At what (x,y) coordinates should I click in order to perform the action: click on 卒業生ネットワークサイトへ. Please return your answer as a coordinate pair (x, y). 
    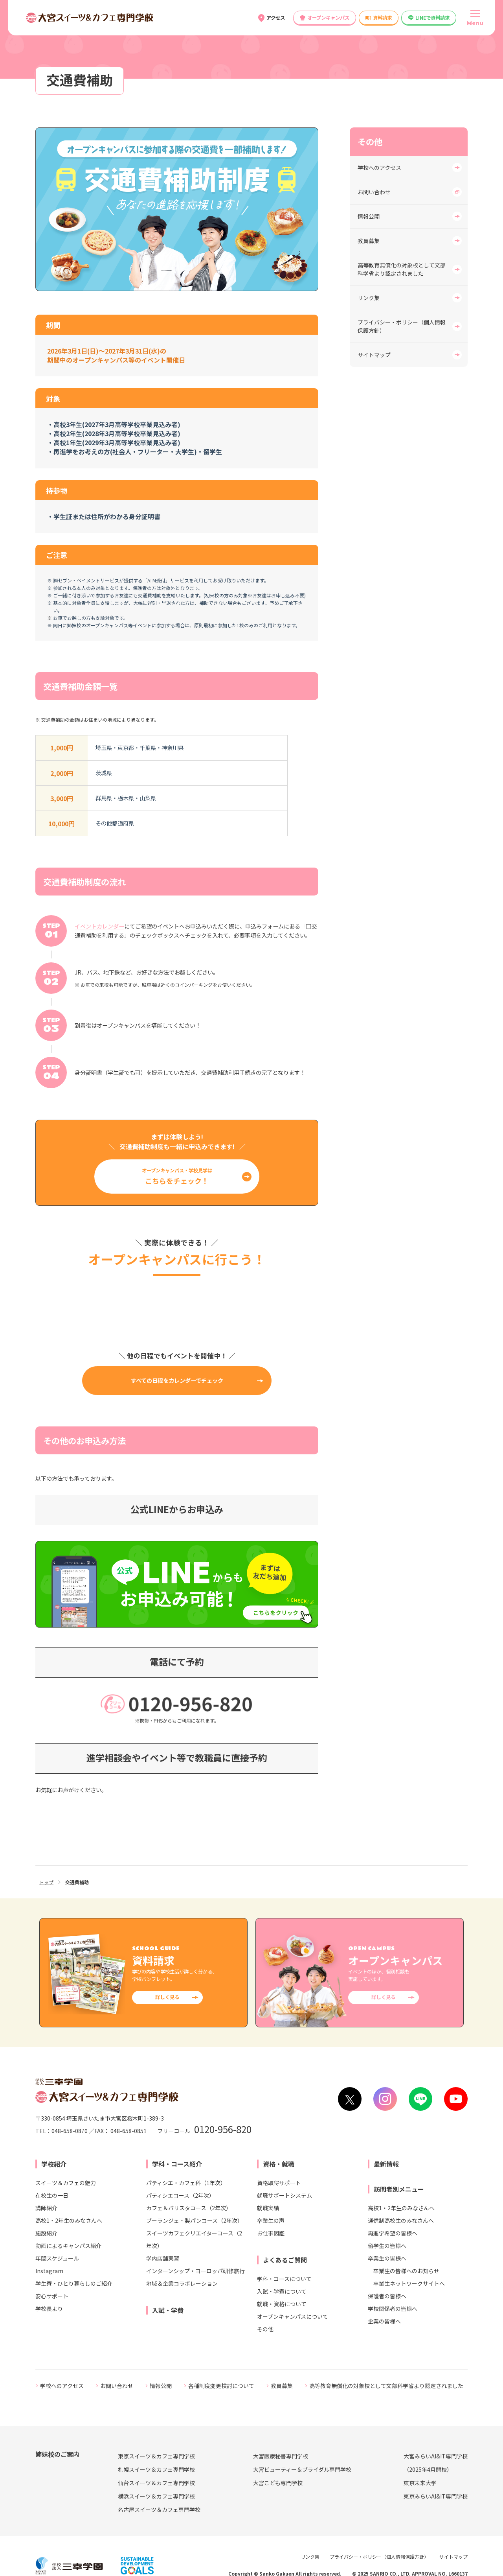
    Looking at the image, I should click on (409, 2283).